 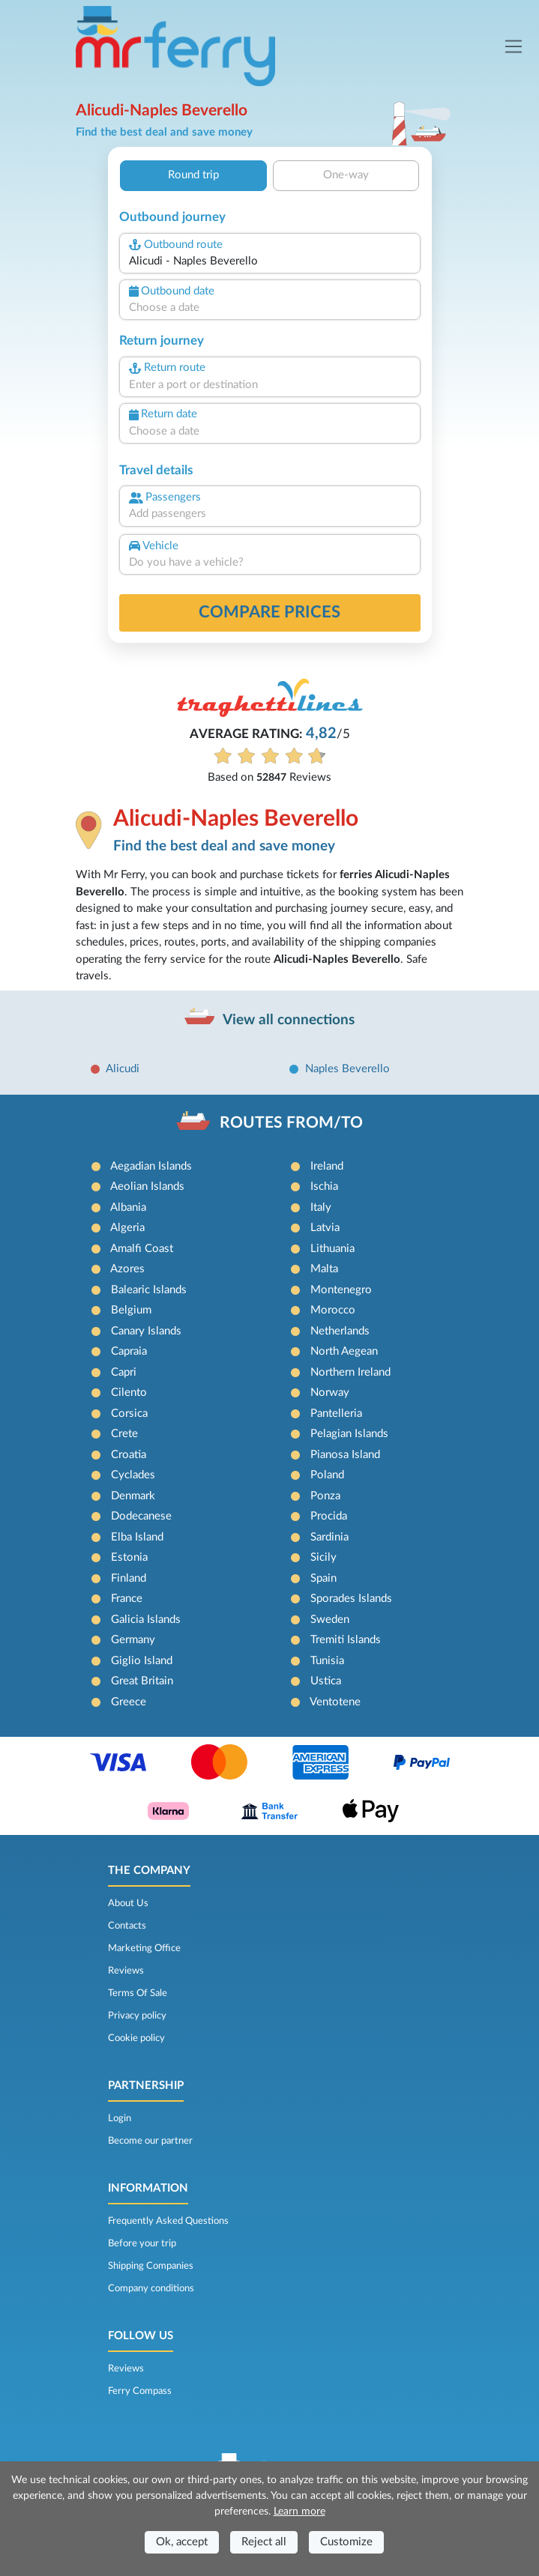 I want to click on Latvia, so click(x=325, y=1227).